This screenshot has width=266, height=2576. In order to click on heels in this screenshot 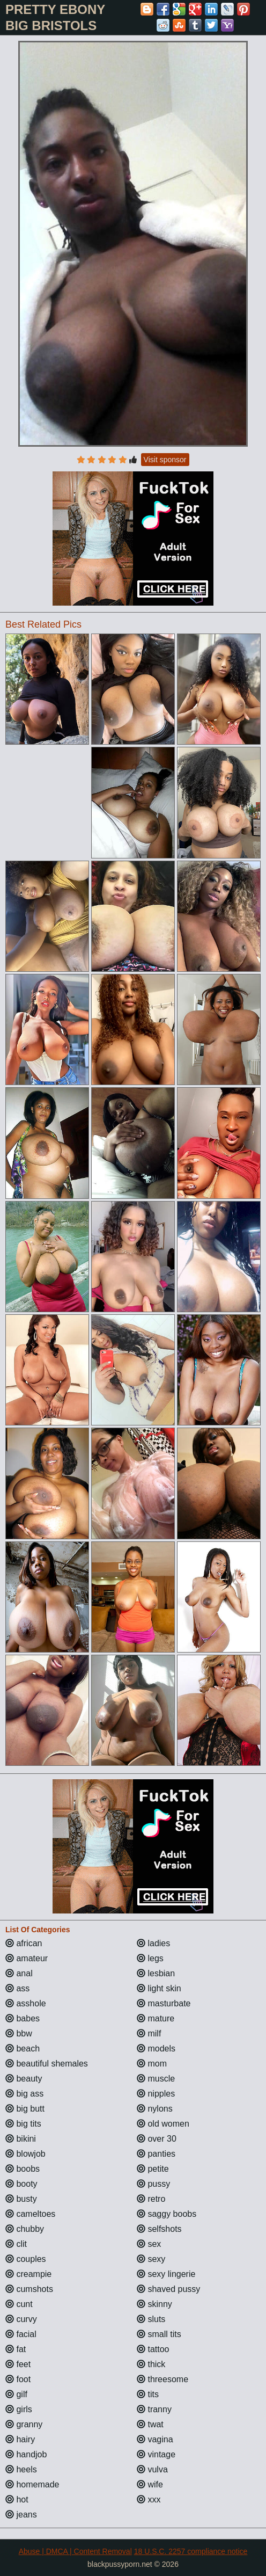, I will do `click(21, 2469)`.